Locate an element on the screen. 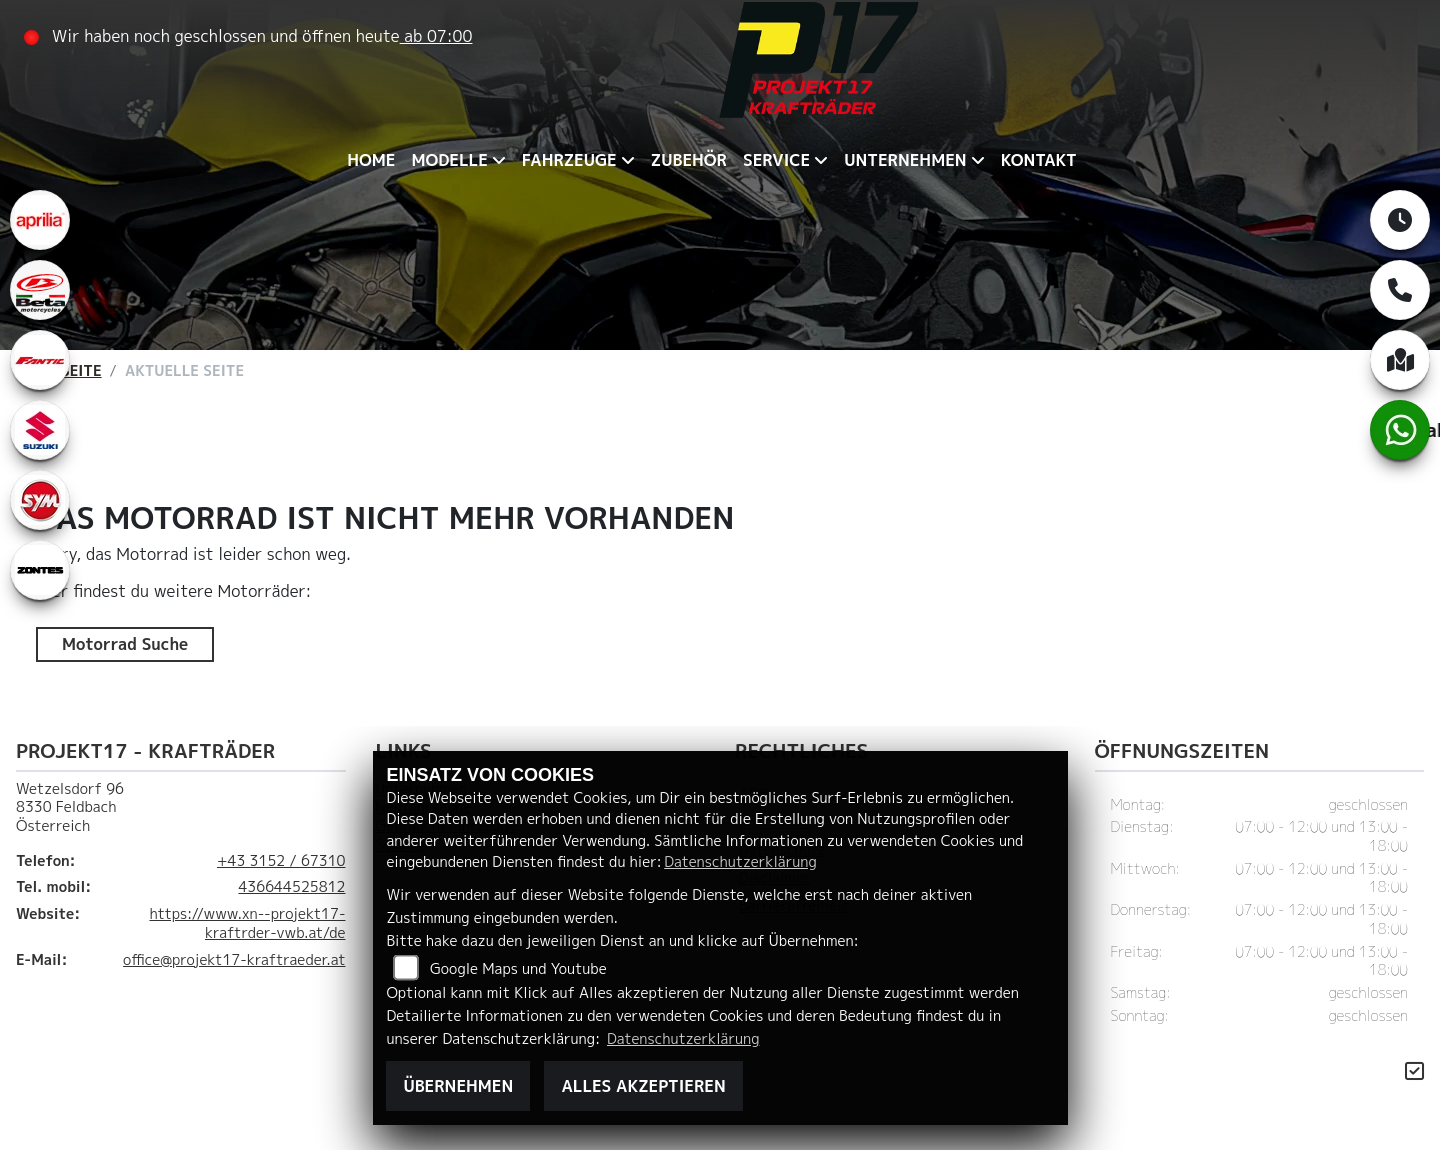  Service is located at coordinates (776, 160).